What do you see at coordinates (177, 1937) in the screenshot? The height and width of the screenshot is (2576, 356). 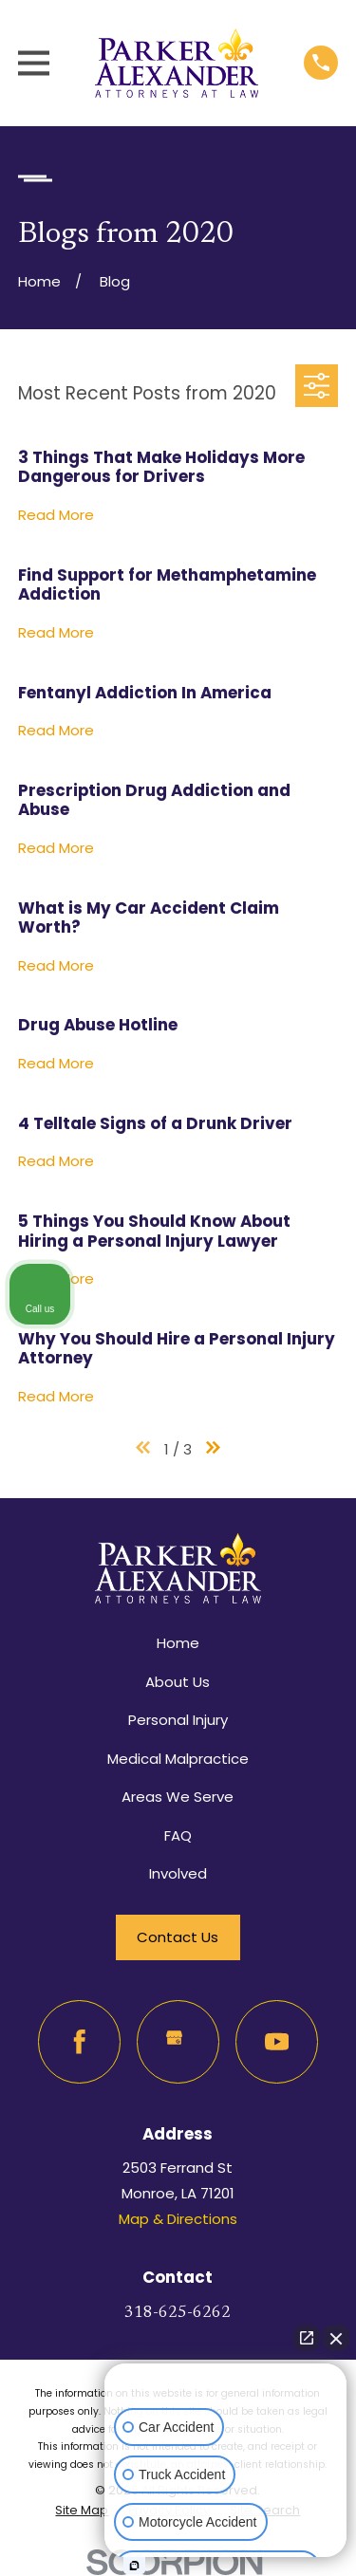 I see `Contact Us` at bounding box center [177, 1937].